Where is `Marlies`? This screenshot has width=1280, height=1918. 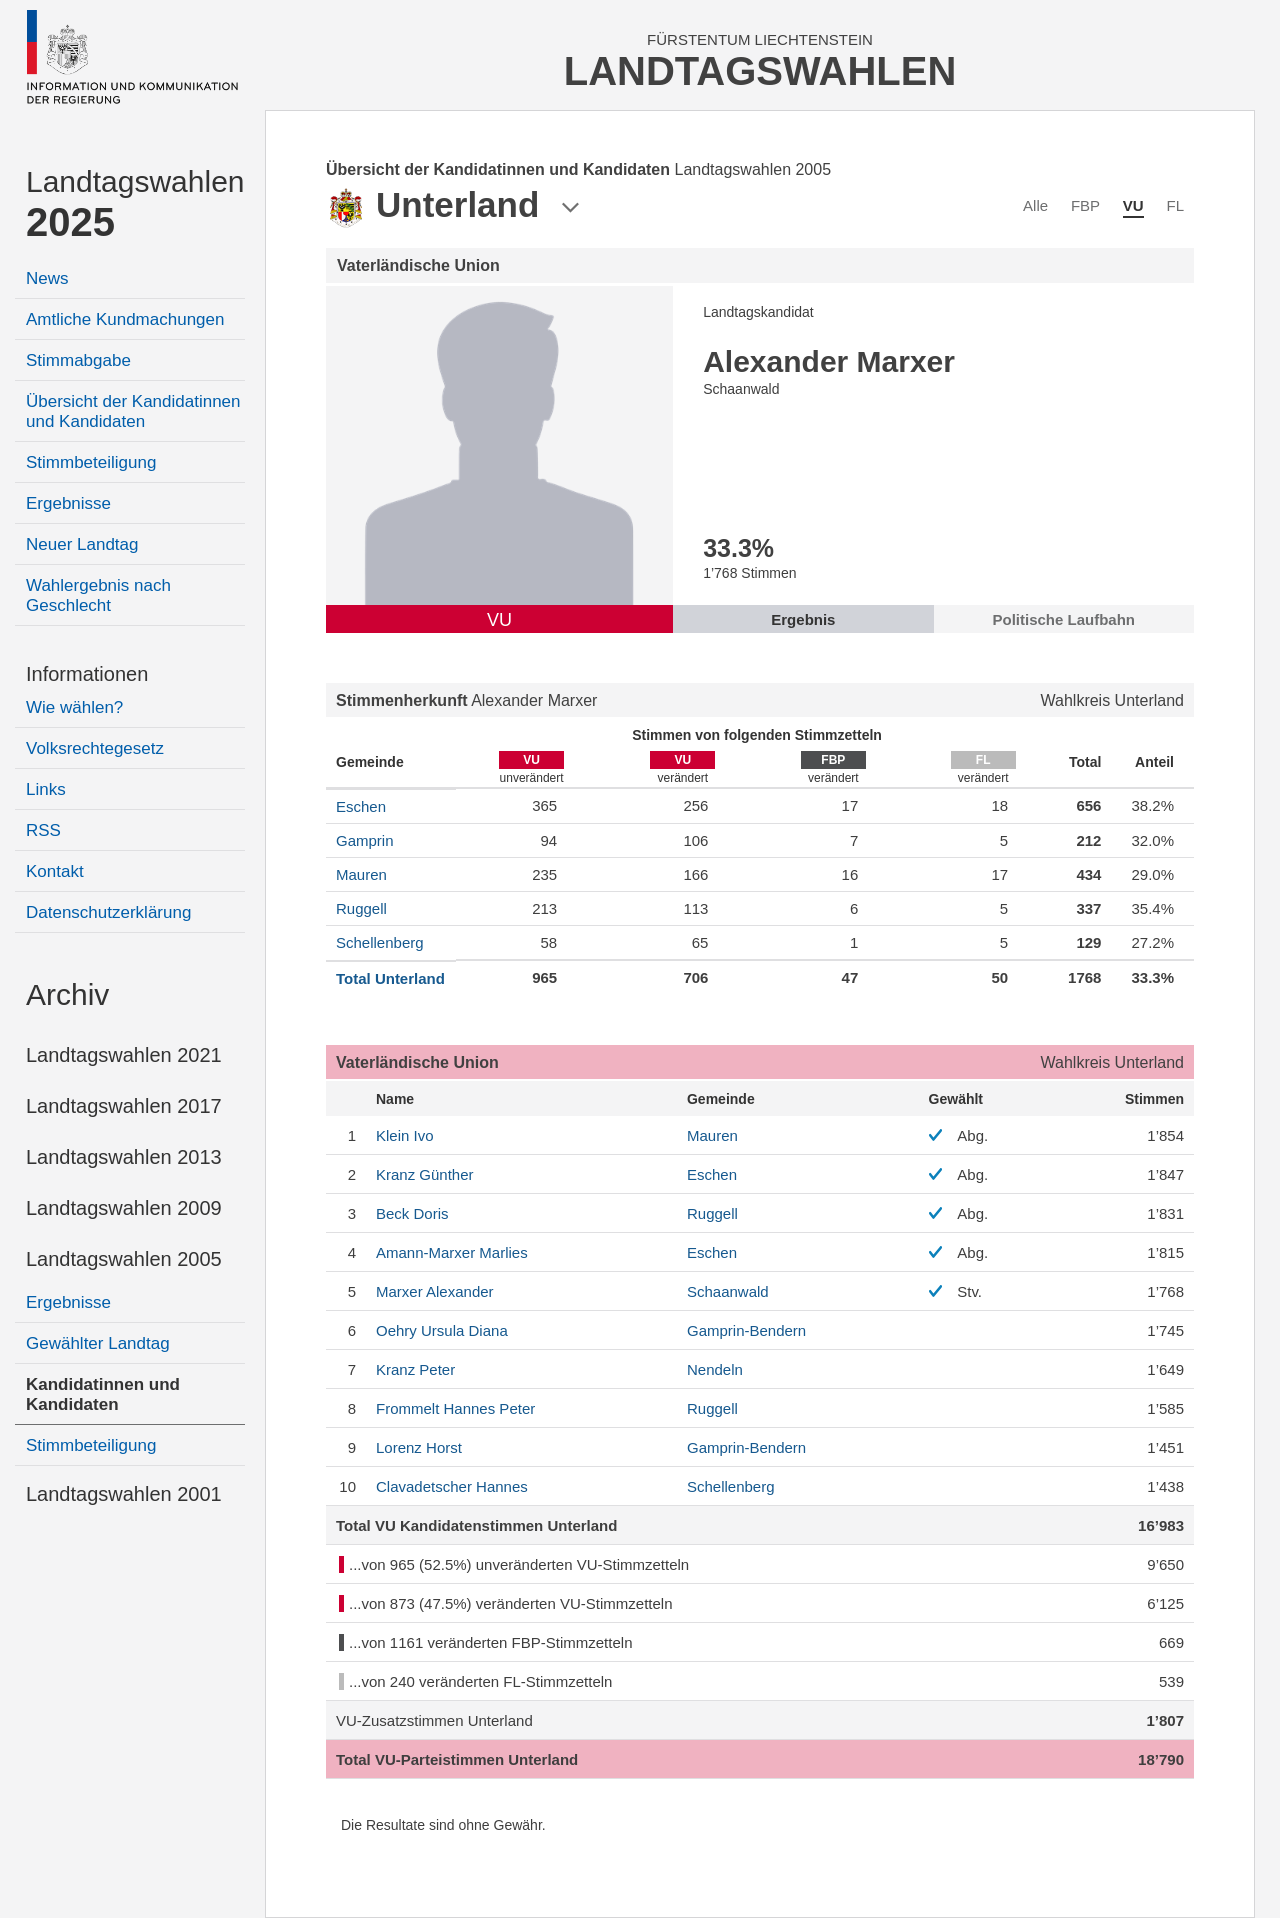
Marlies is located at coordinates (452, 1252).